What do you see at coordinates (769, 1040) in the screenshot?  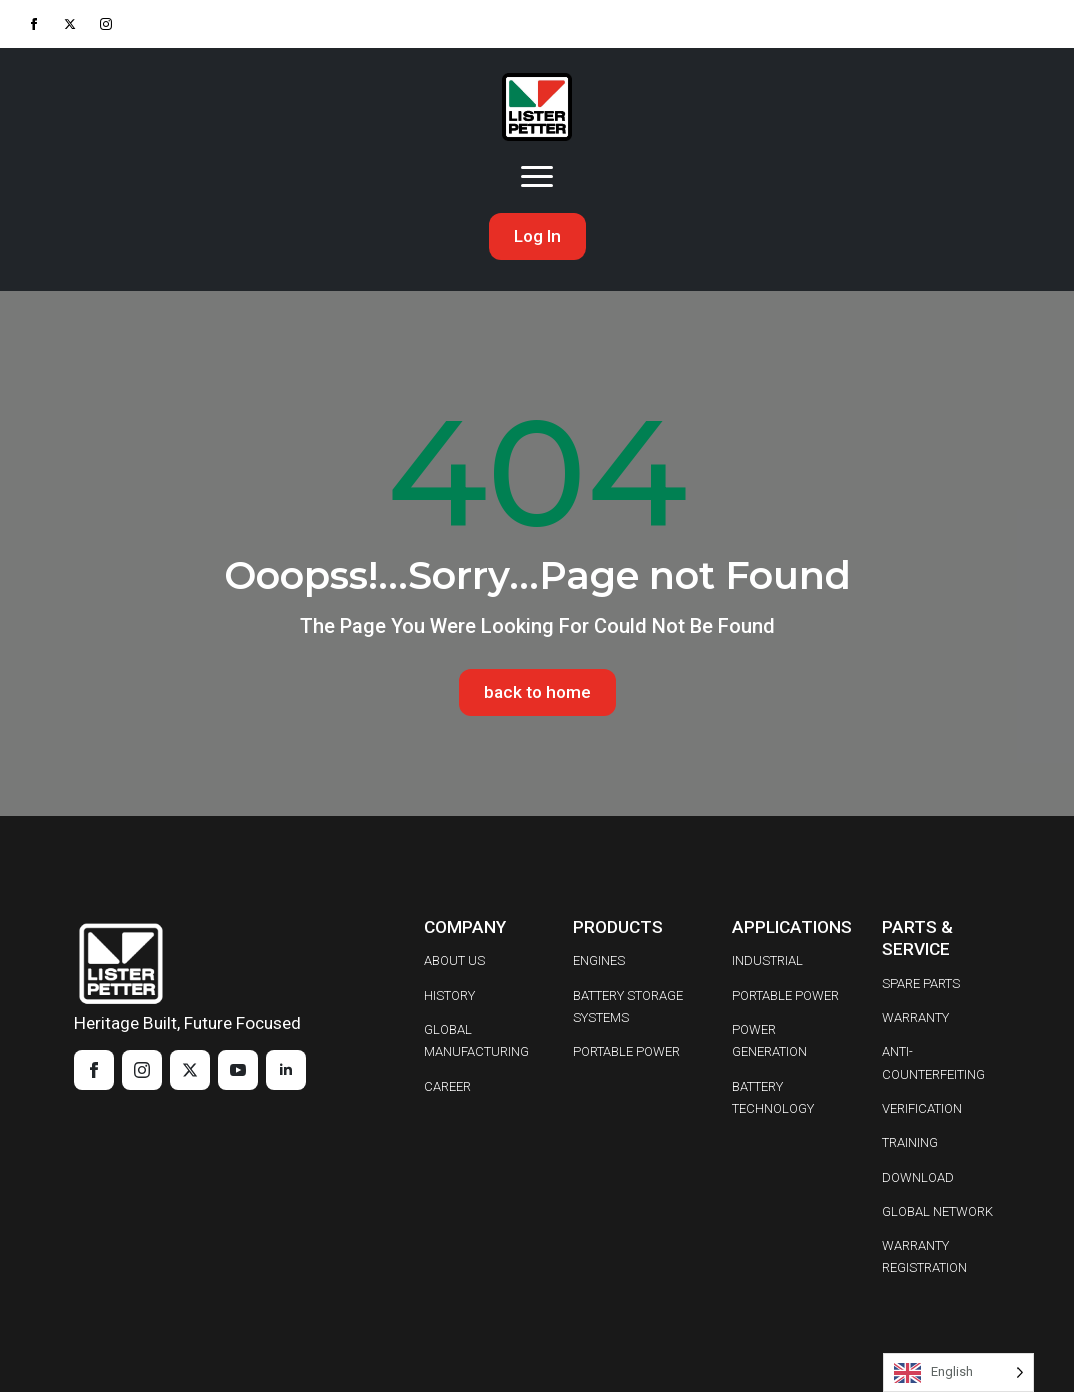 I see `POWER GENERATION` at bounding box center [769, 1040].